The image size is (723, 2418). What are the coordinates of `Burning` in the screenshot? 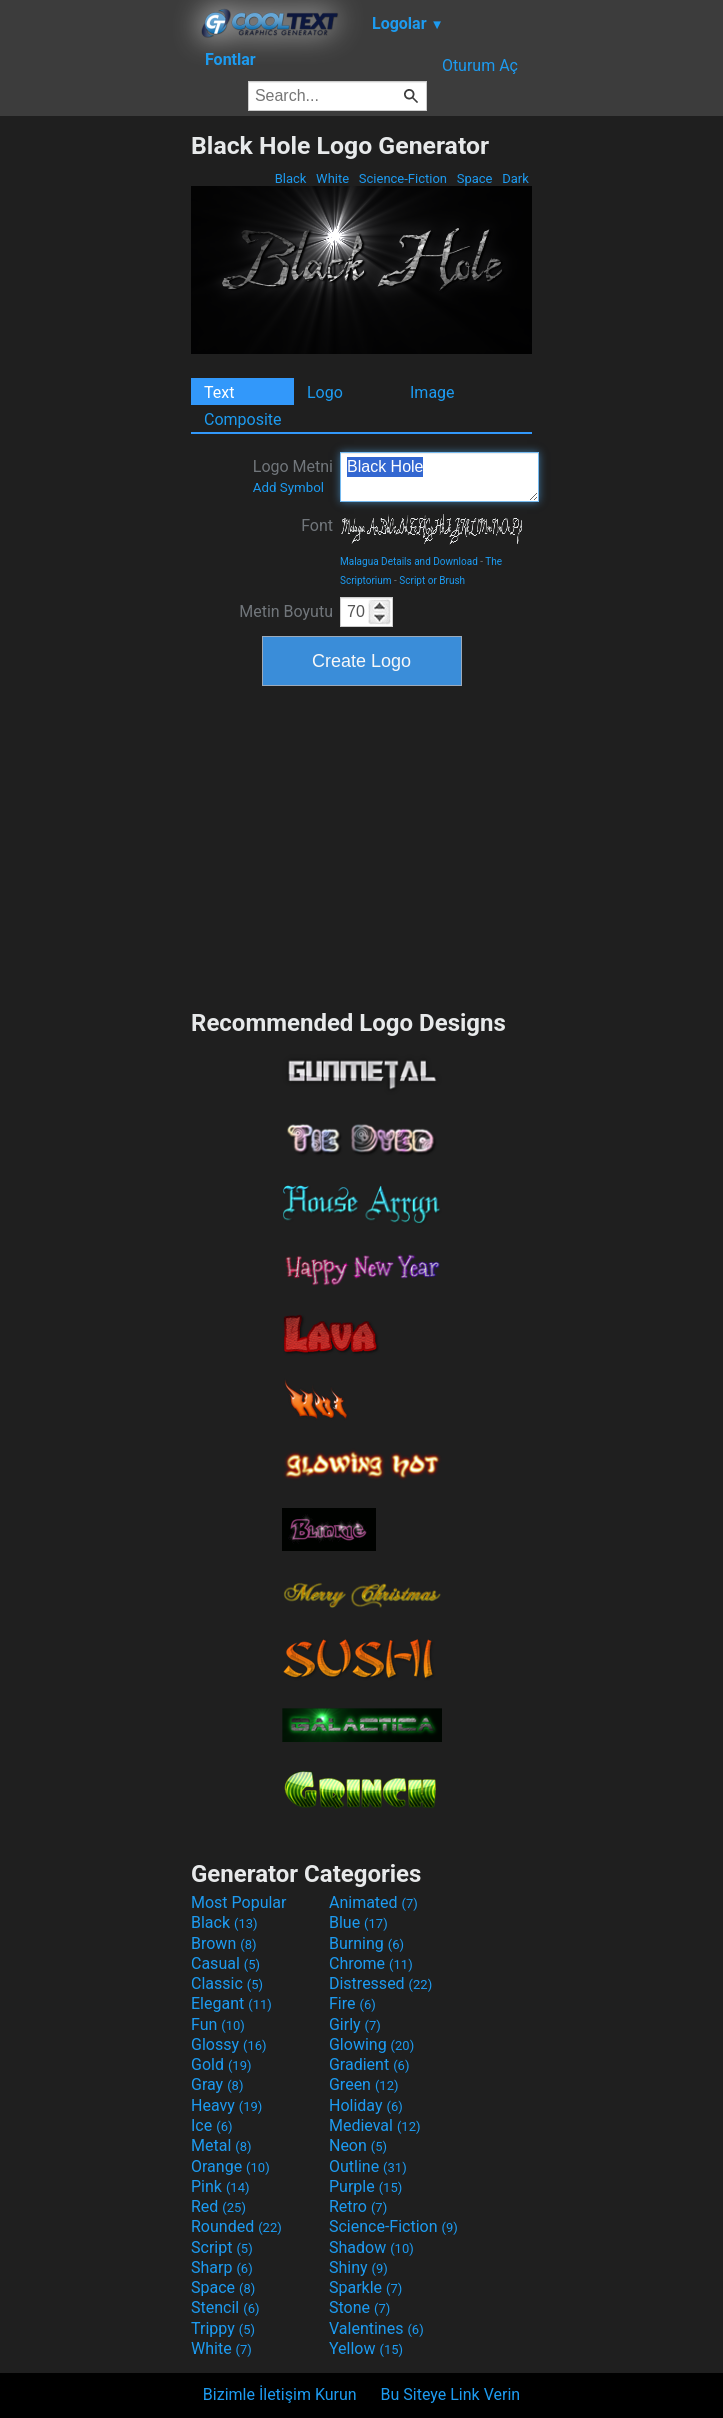 It's located at (366, 1943).